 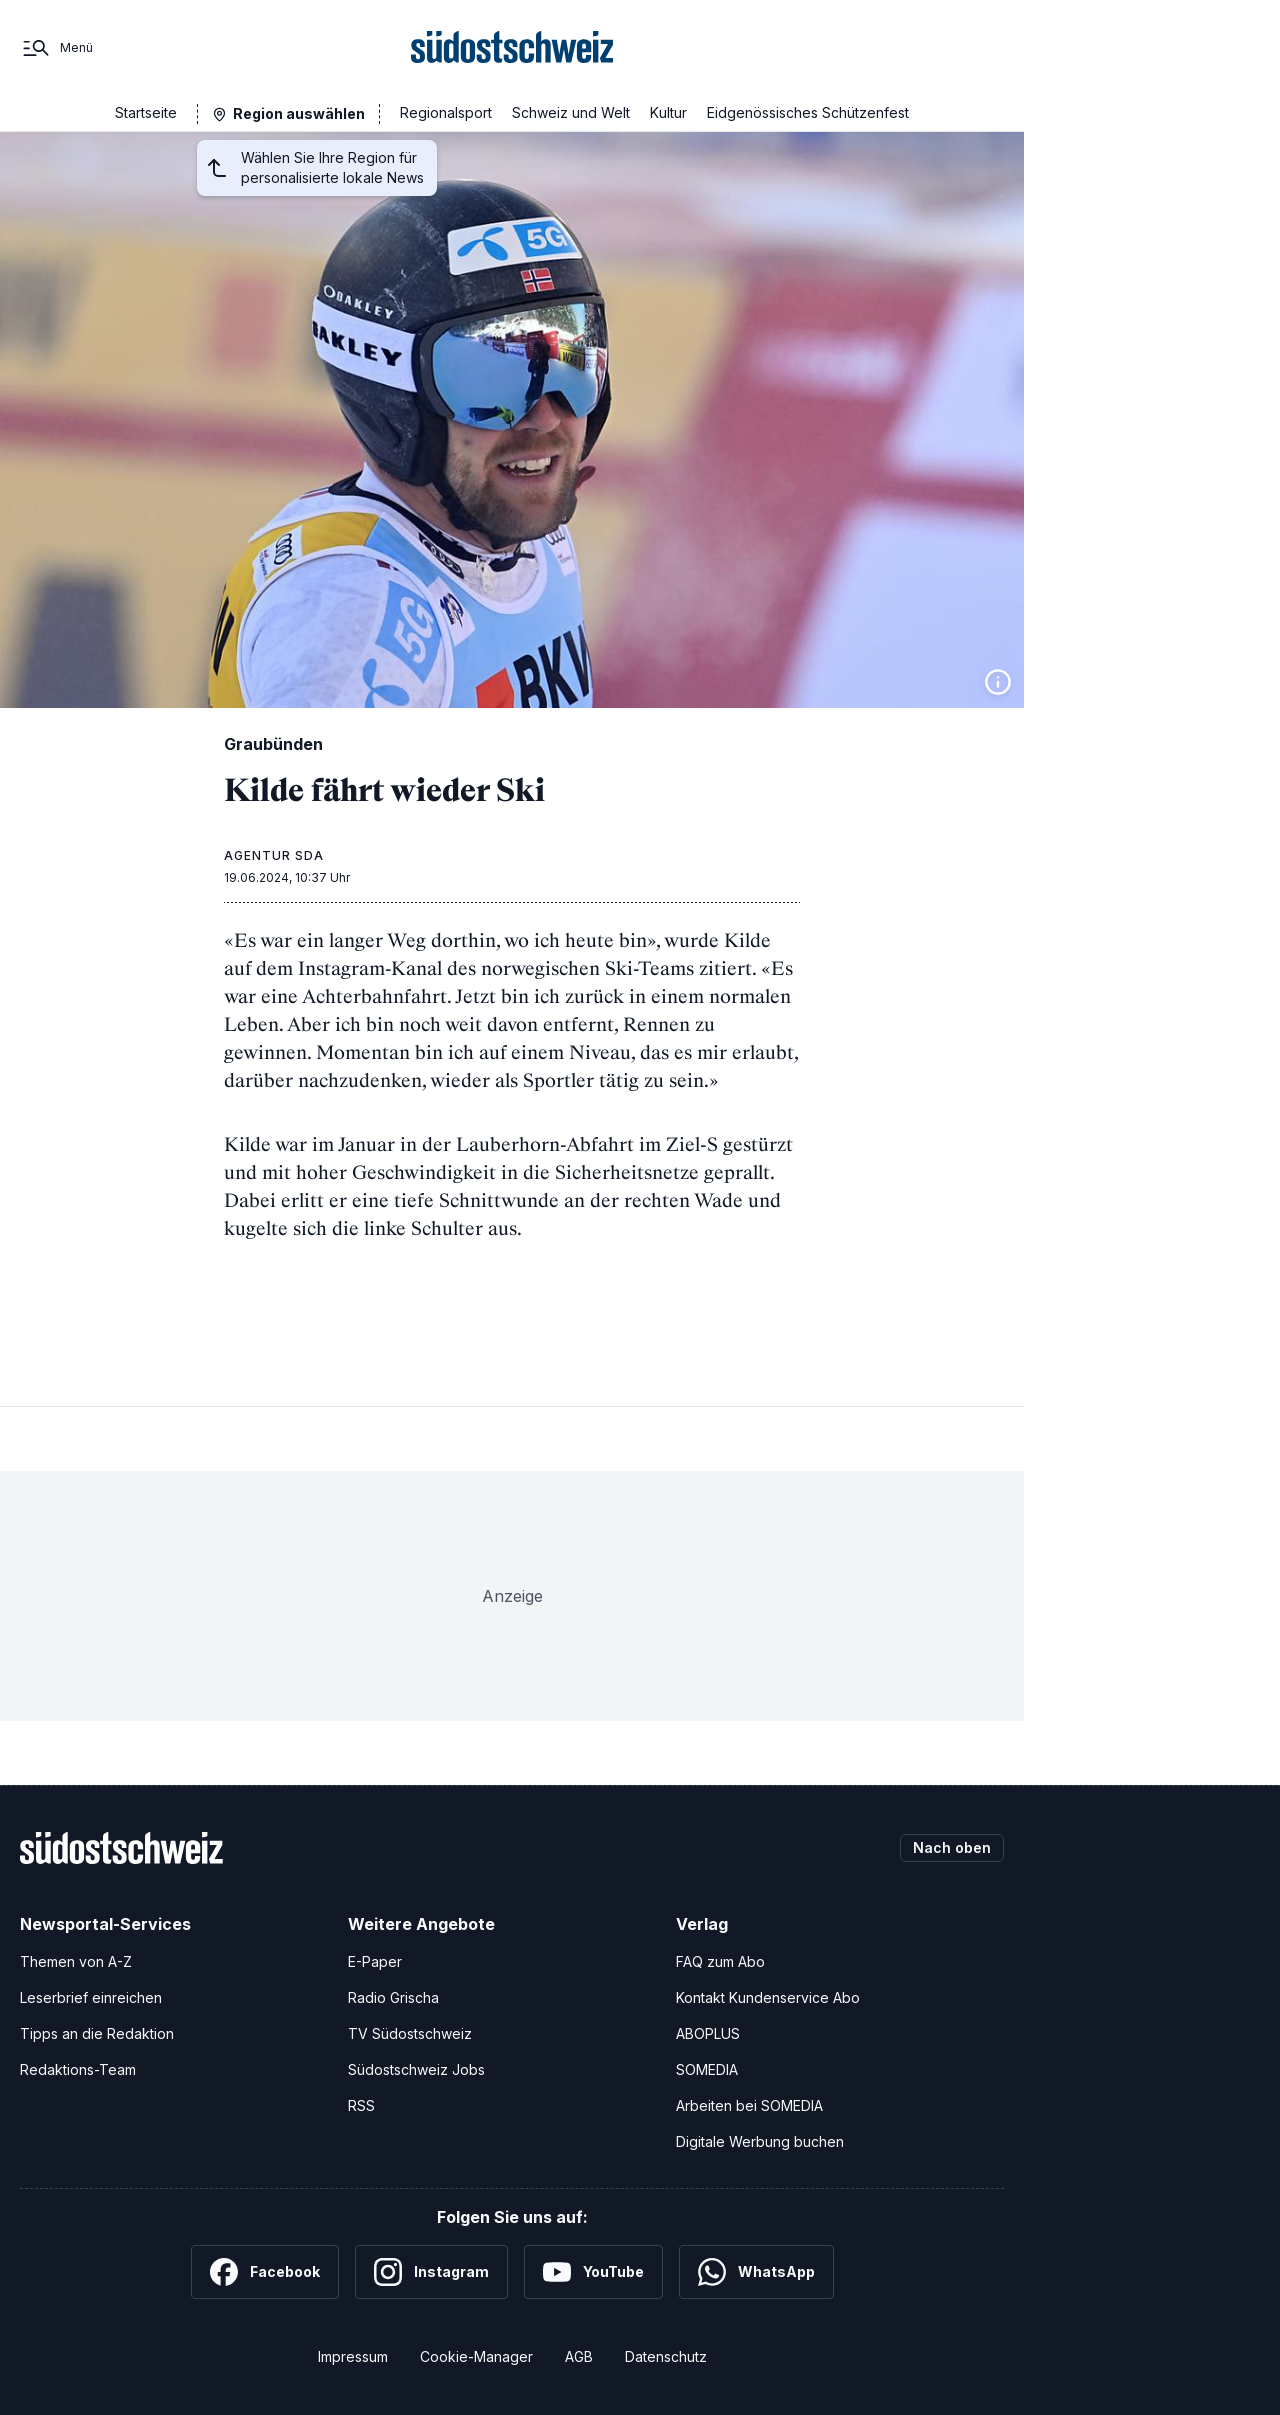 What do you see at coordinates (91, 1997) in the screenshot?
I see `Leserbrief einreichen` at bounding box center [91, 1997].